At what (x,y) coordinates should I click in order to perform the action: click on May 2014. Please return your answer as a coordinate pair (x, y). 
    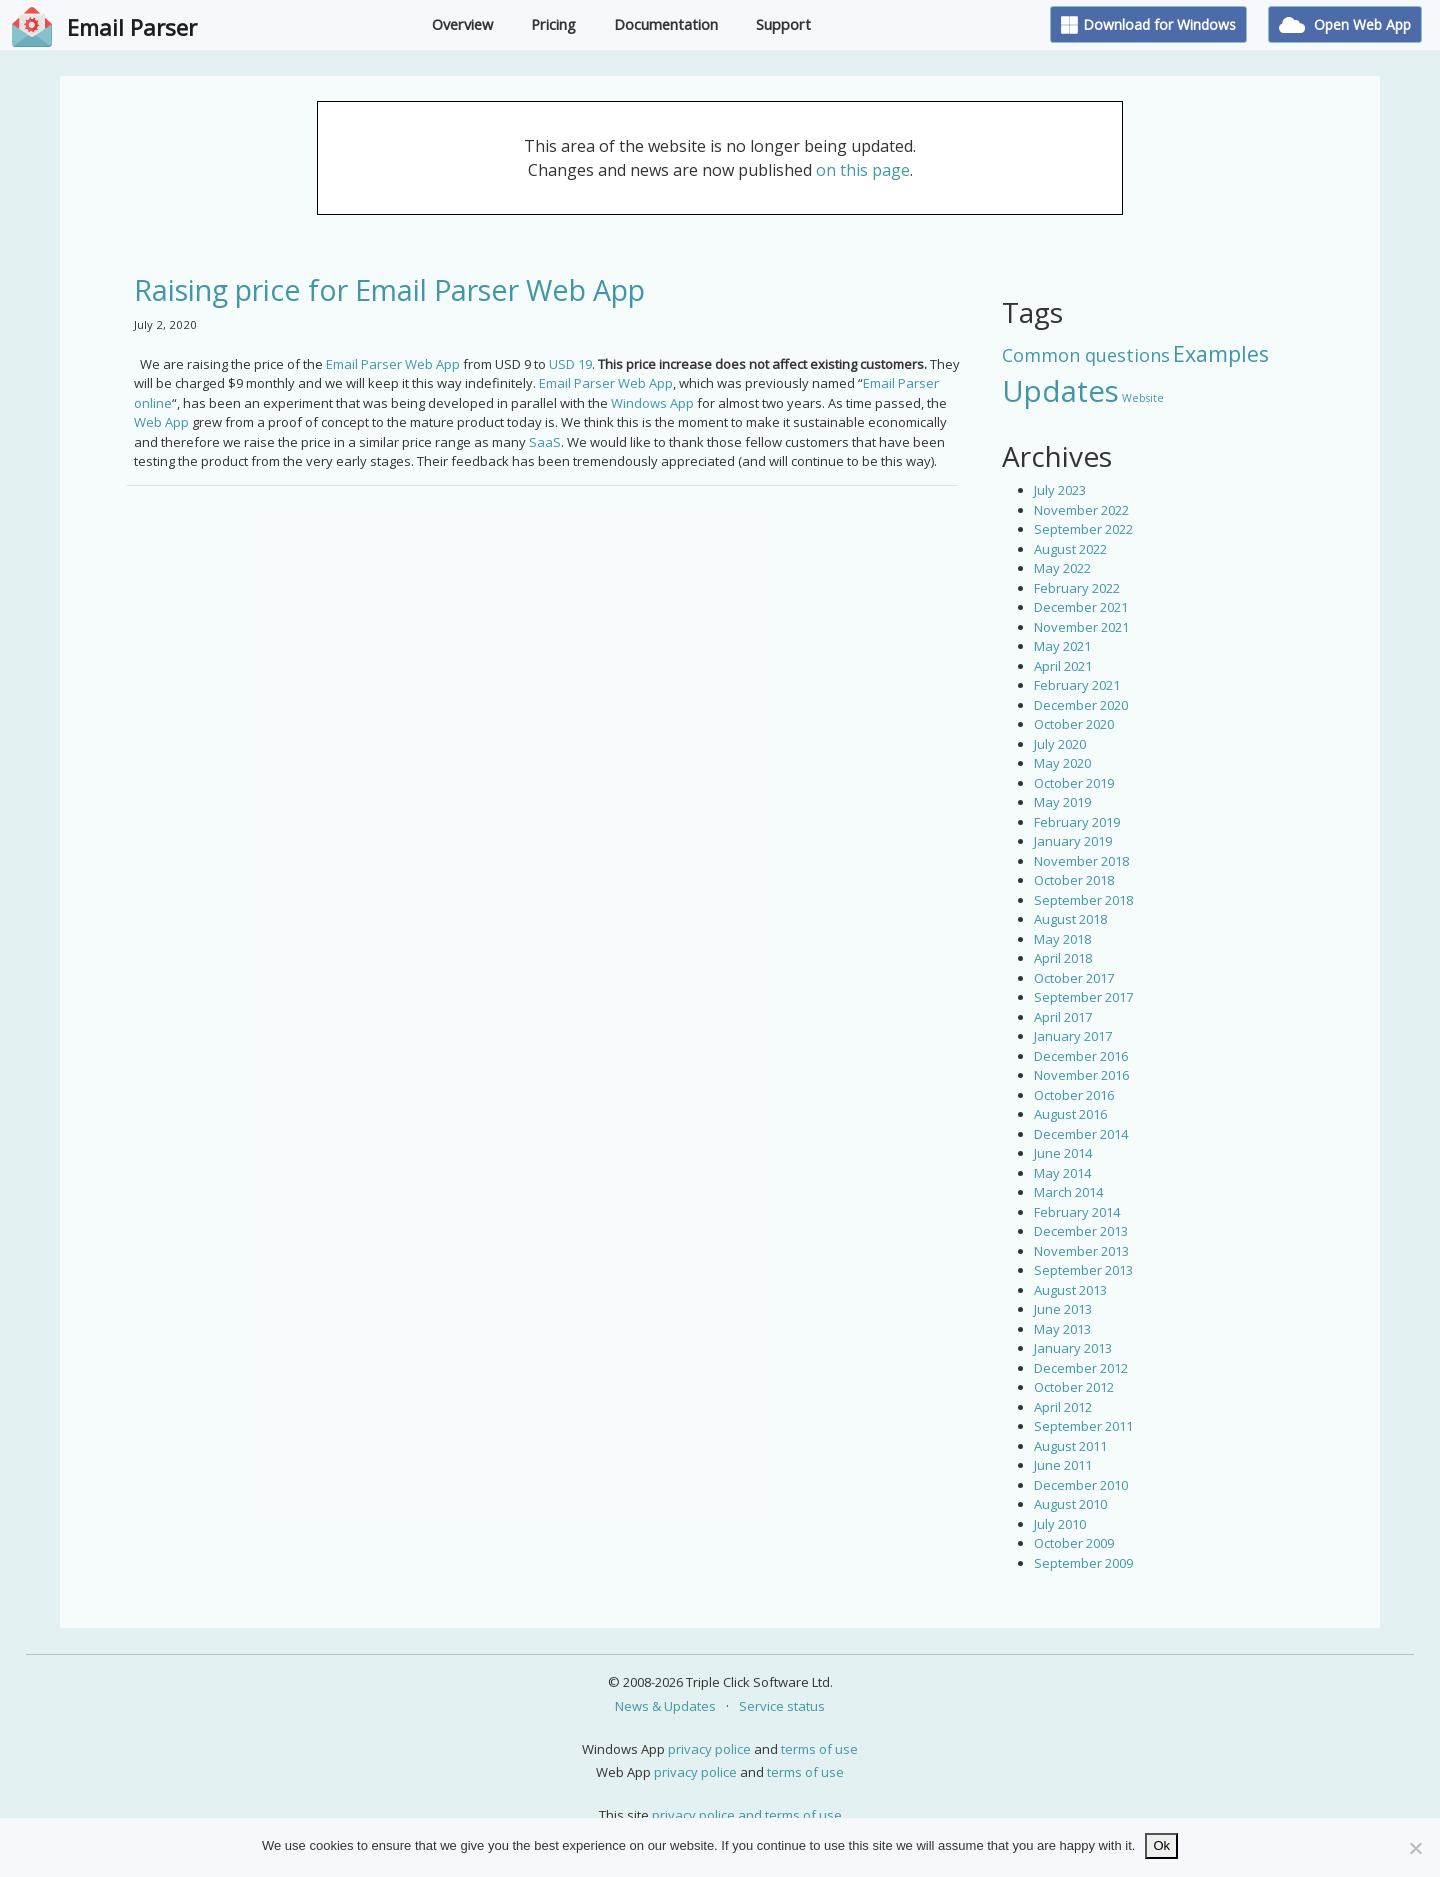
    Looking at the image, I should click on (1062, 1173).